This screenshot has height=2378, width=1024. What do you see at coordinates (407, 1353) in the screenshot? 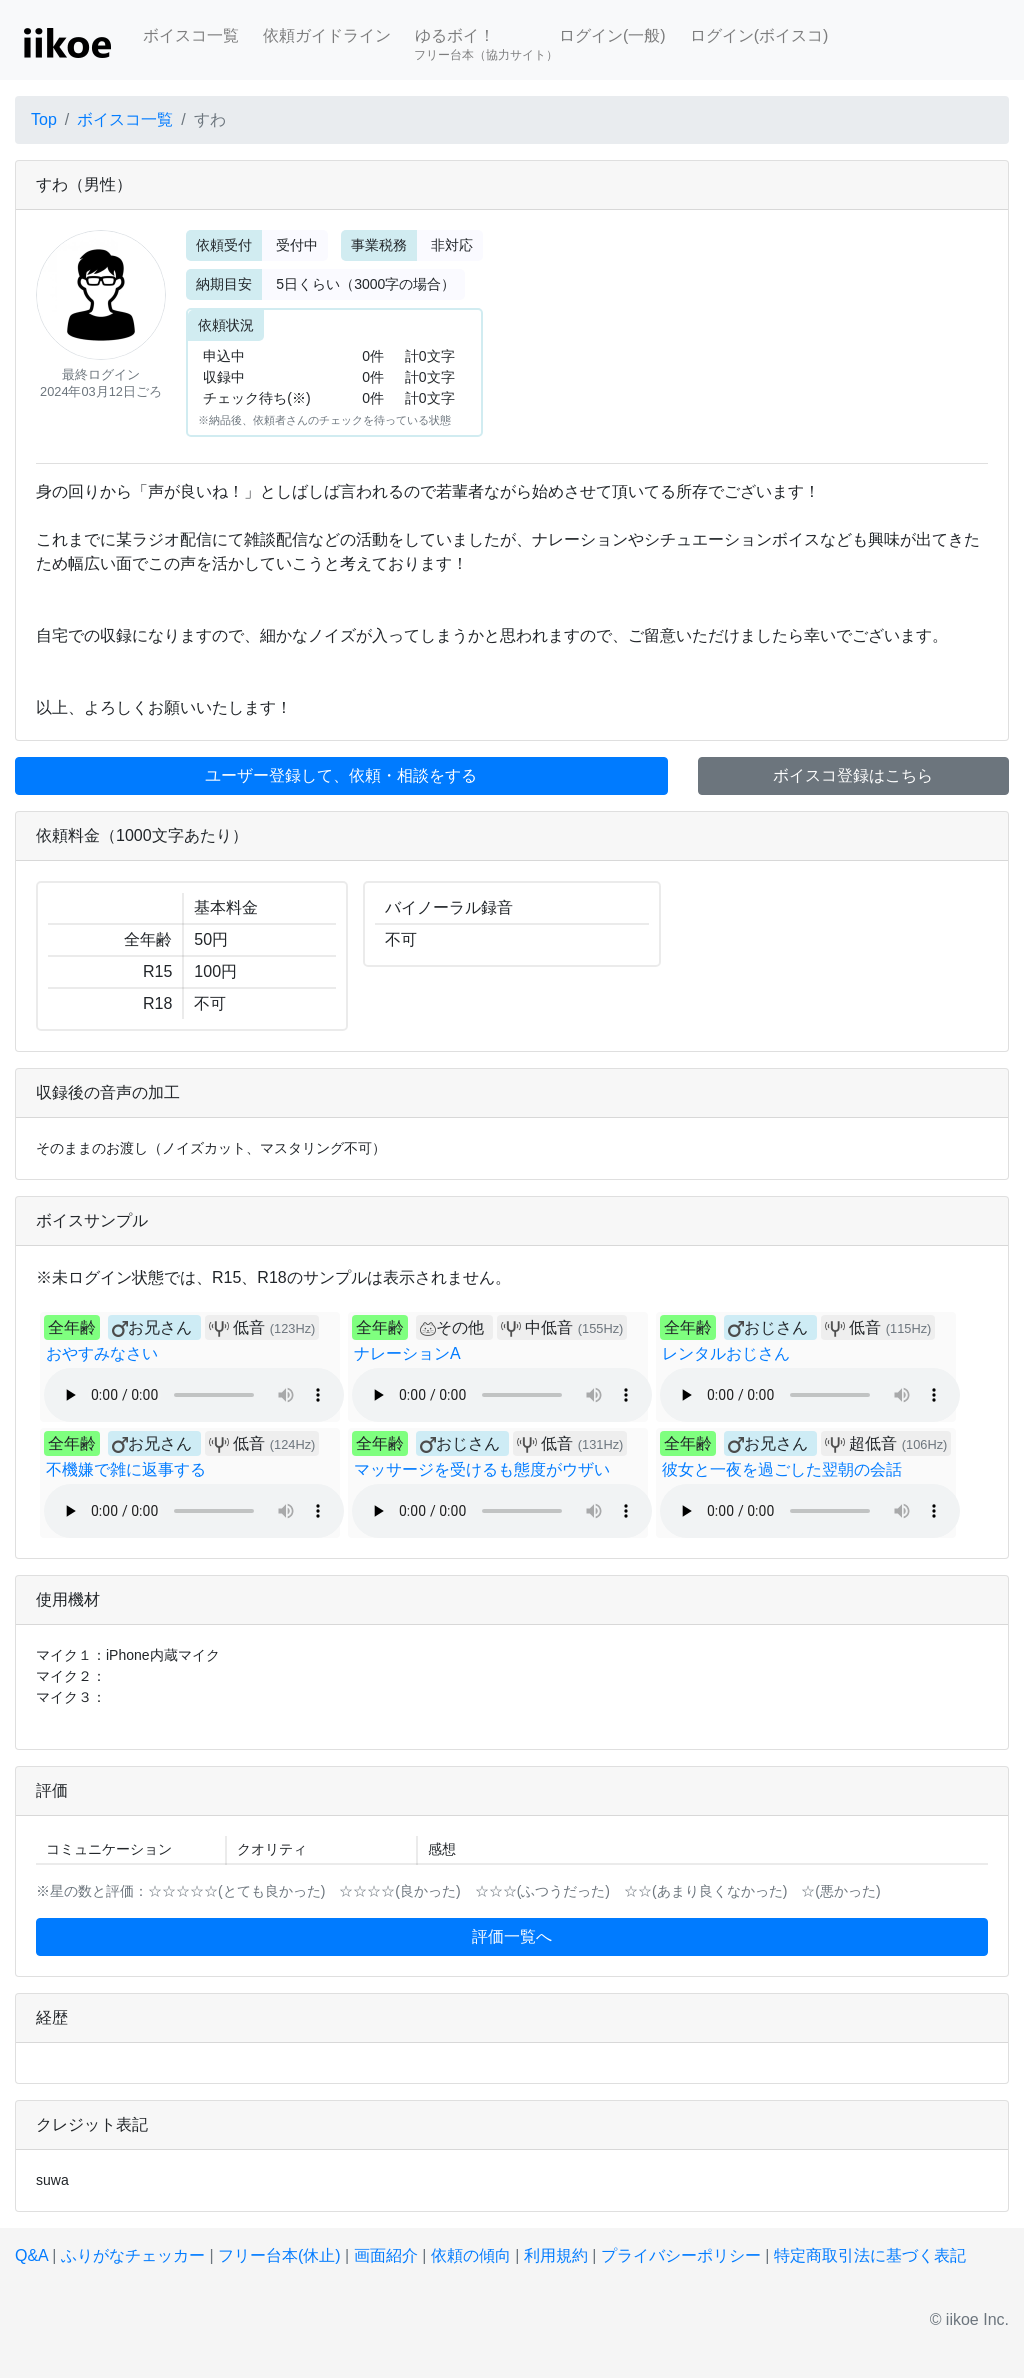
I see `ナレーションA` at bounding box center [407, 1353].